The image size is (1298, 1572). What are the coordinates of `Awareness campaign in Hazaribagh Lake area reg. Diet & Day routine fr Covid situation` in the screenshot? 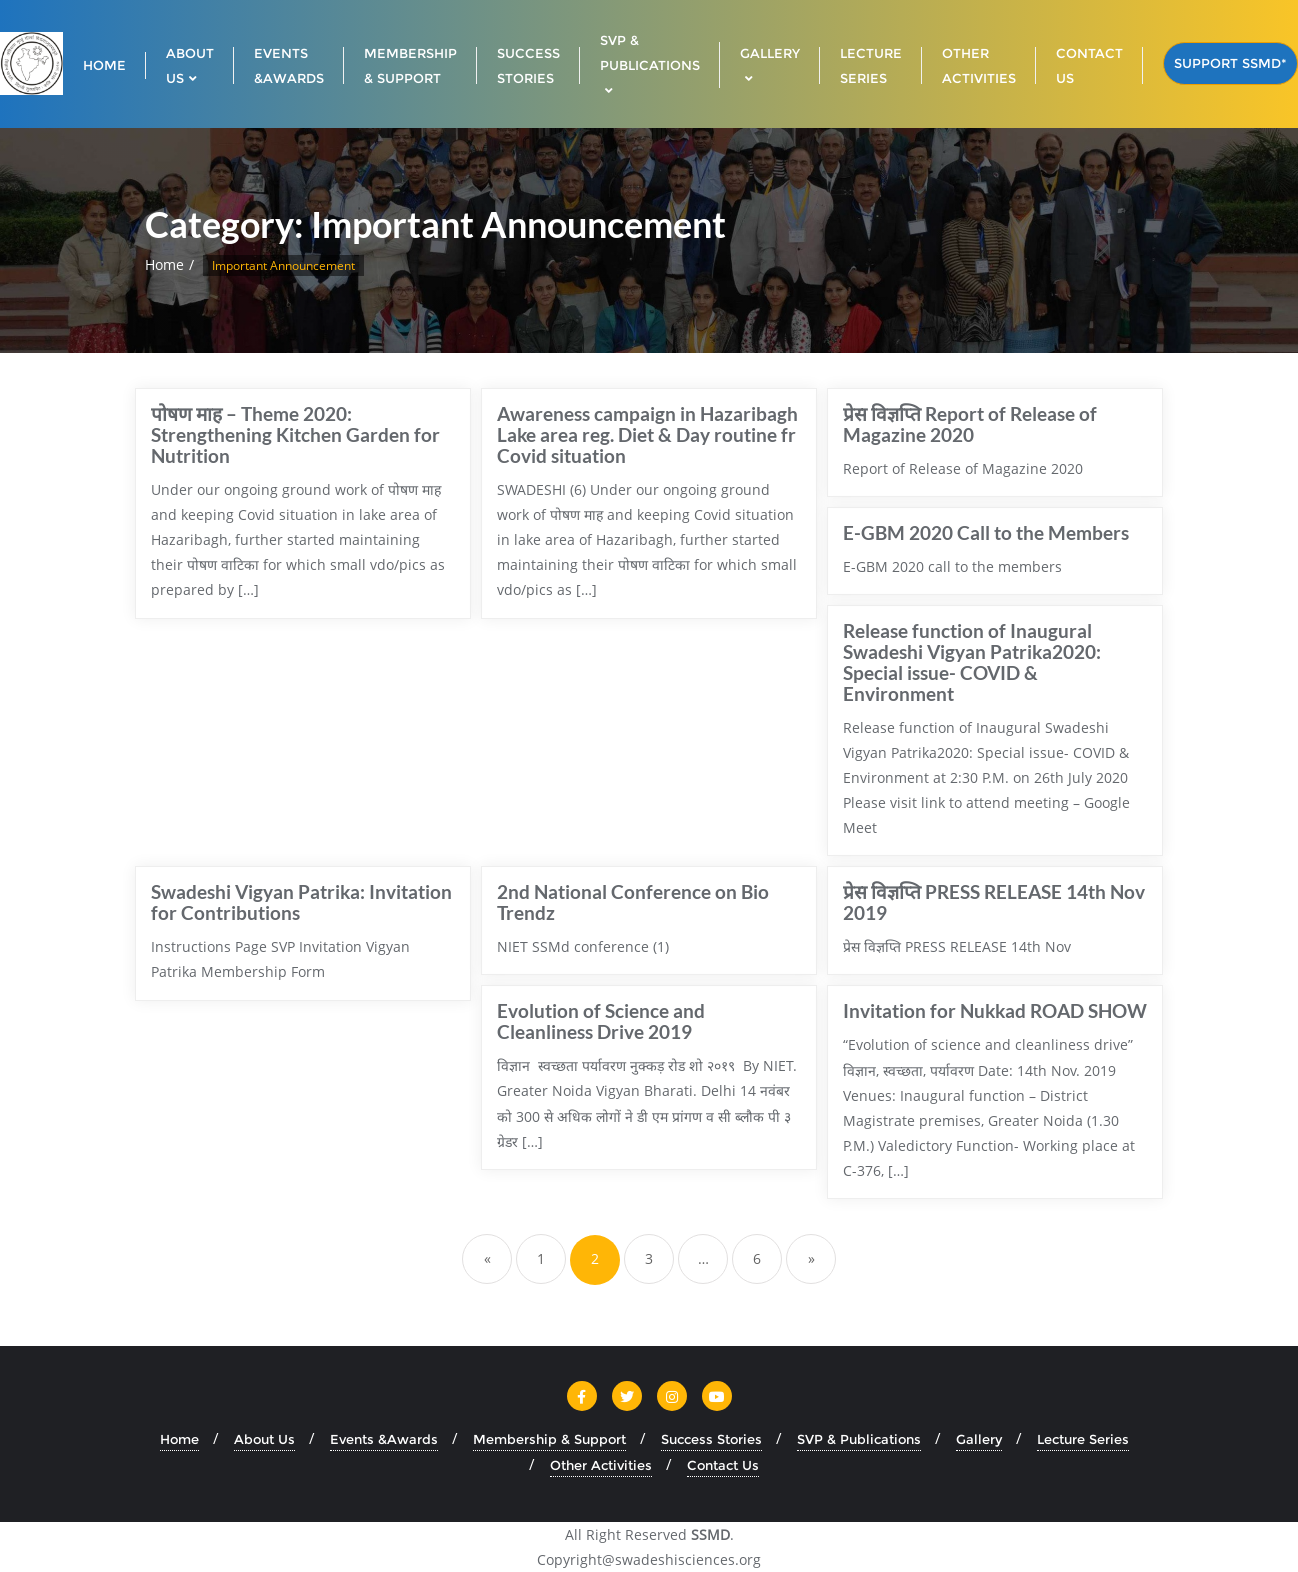 It's located at (647, 434).